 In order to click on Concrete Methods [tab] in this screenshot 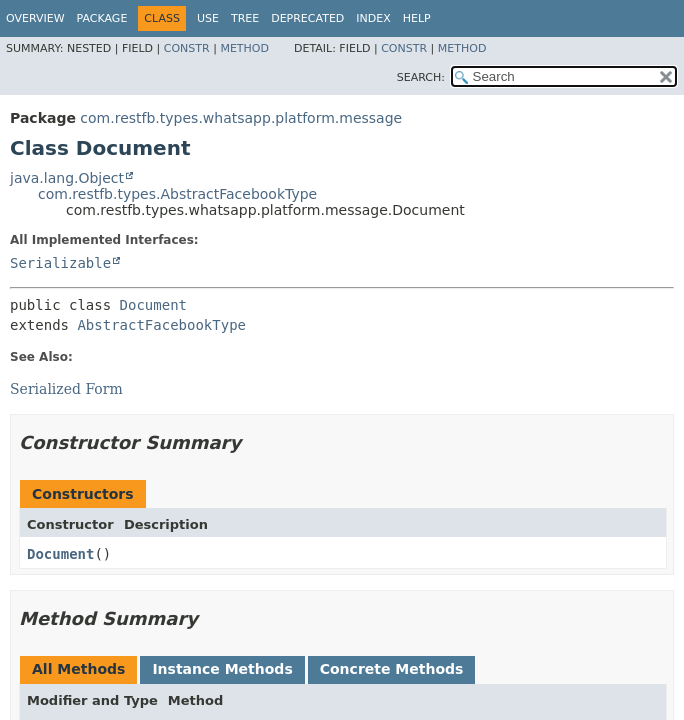, I will do `click(392, 669)`.